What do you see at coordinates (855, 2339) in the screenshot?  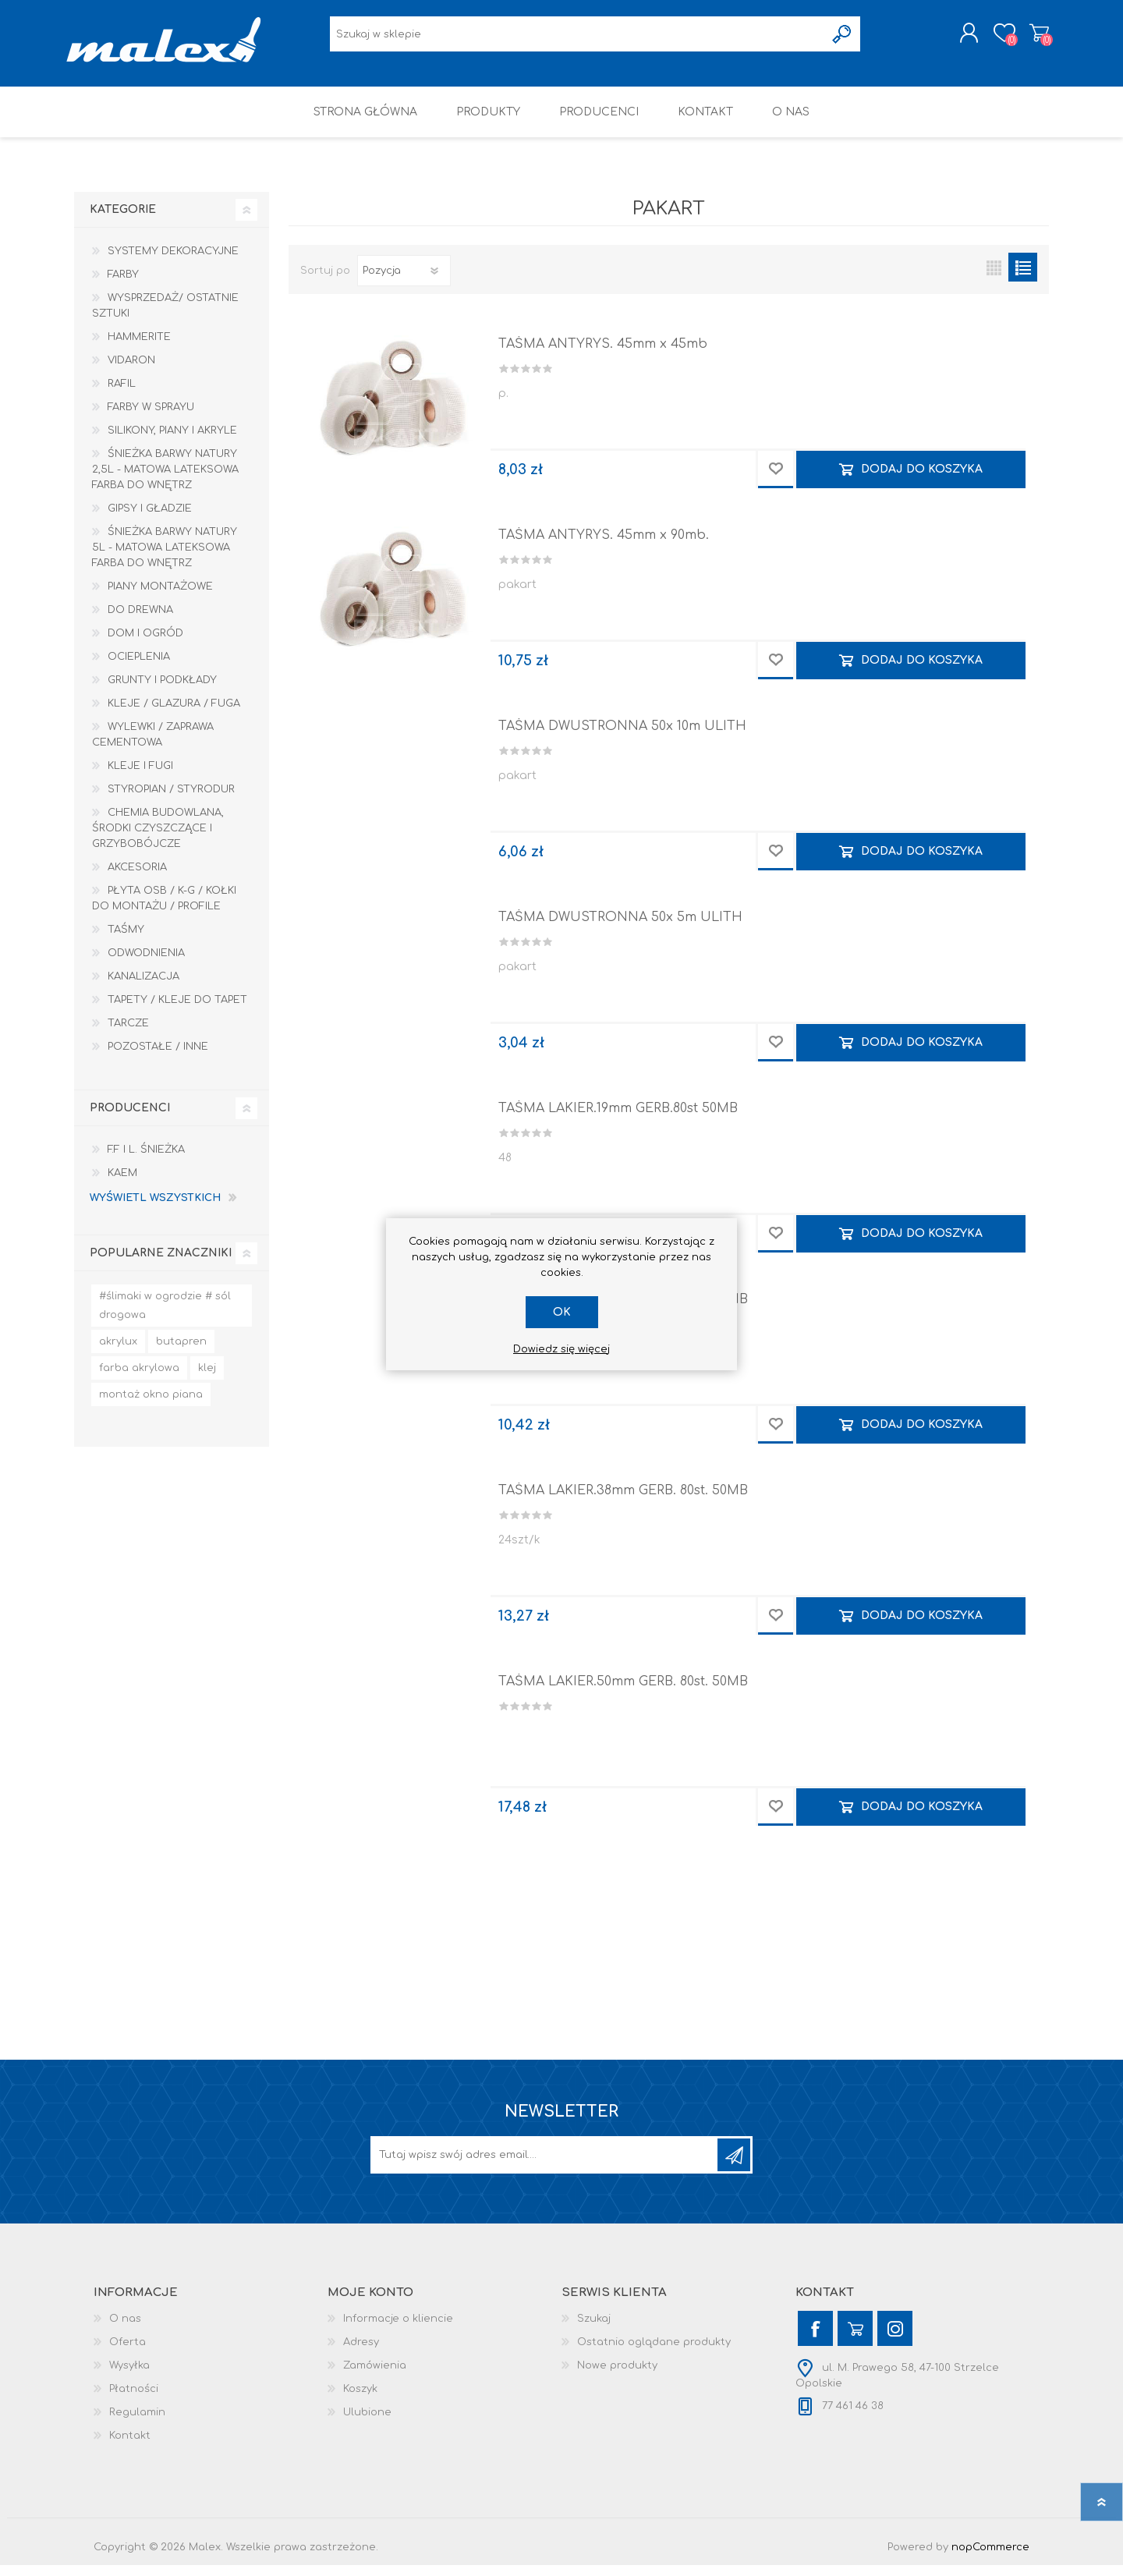 I see `[YouTube]` at bounding box center [855, 2339].